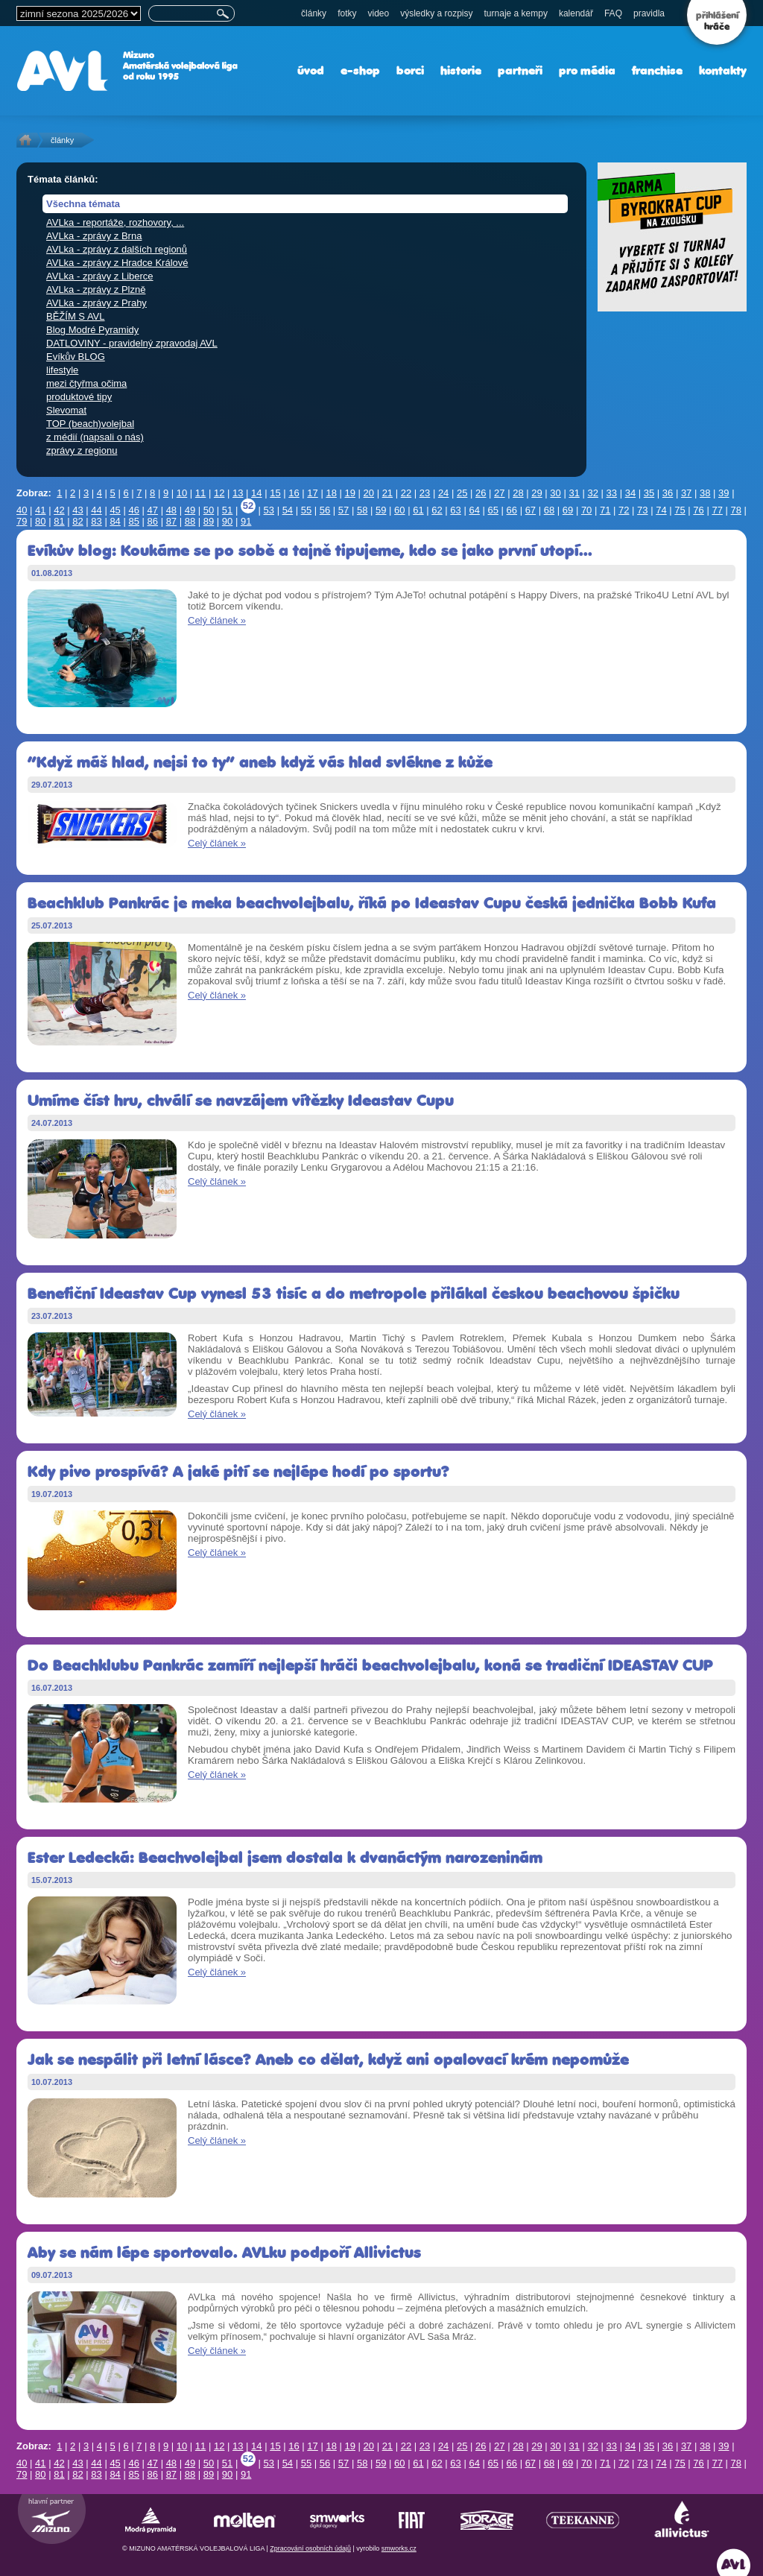 This screenshot has height=2576, width=763. Describe the element at coordinates (723, 70) in the screenshot. I see `kontakty` at that location.